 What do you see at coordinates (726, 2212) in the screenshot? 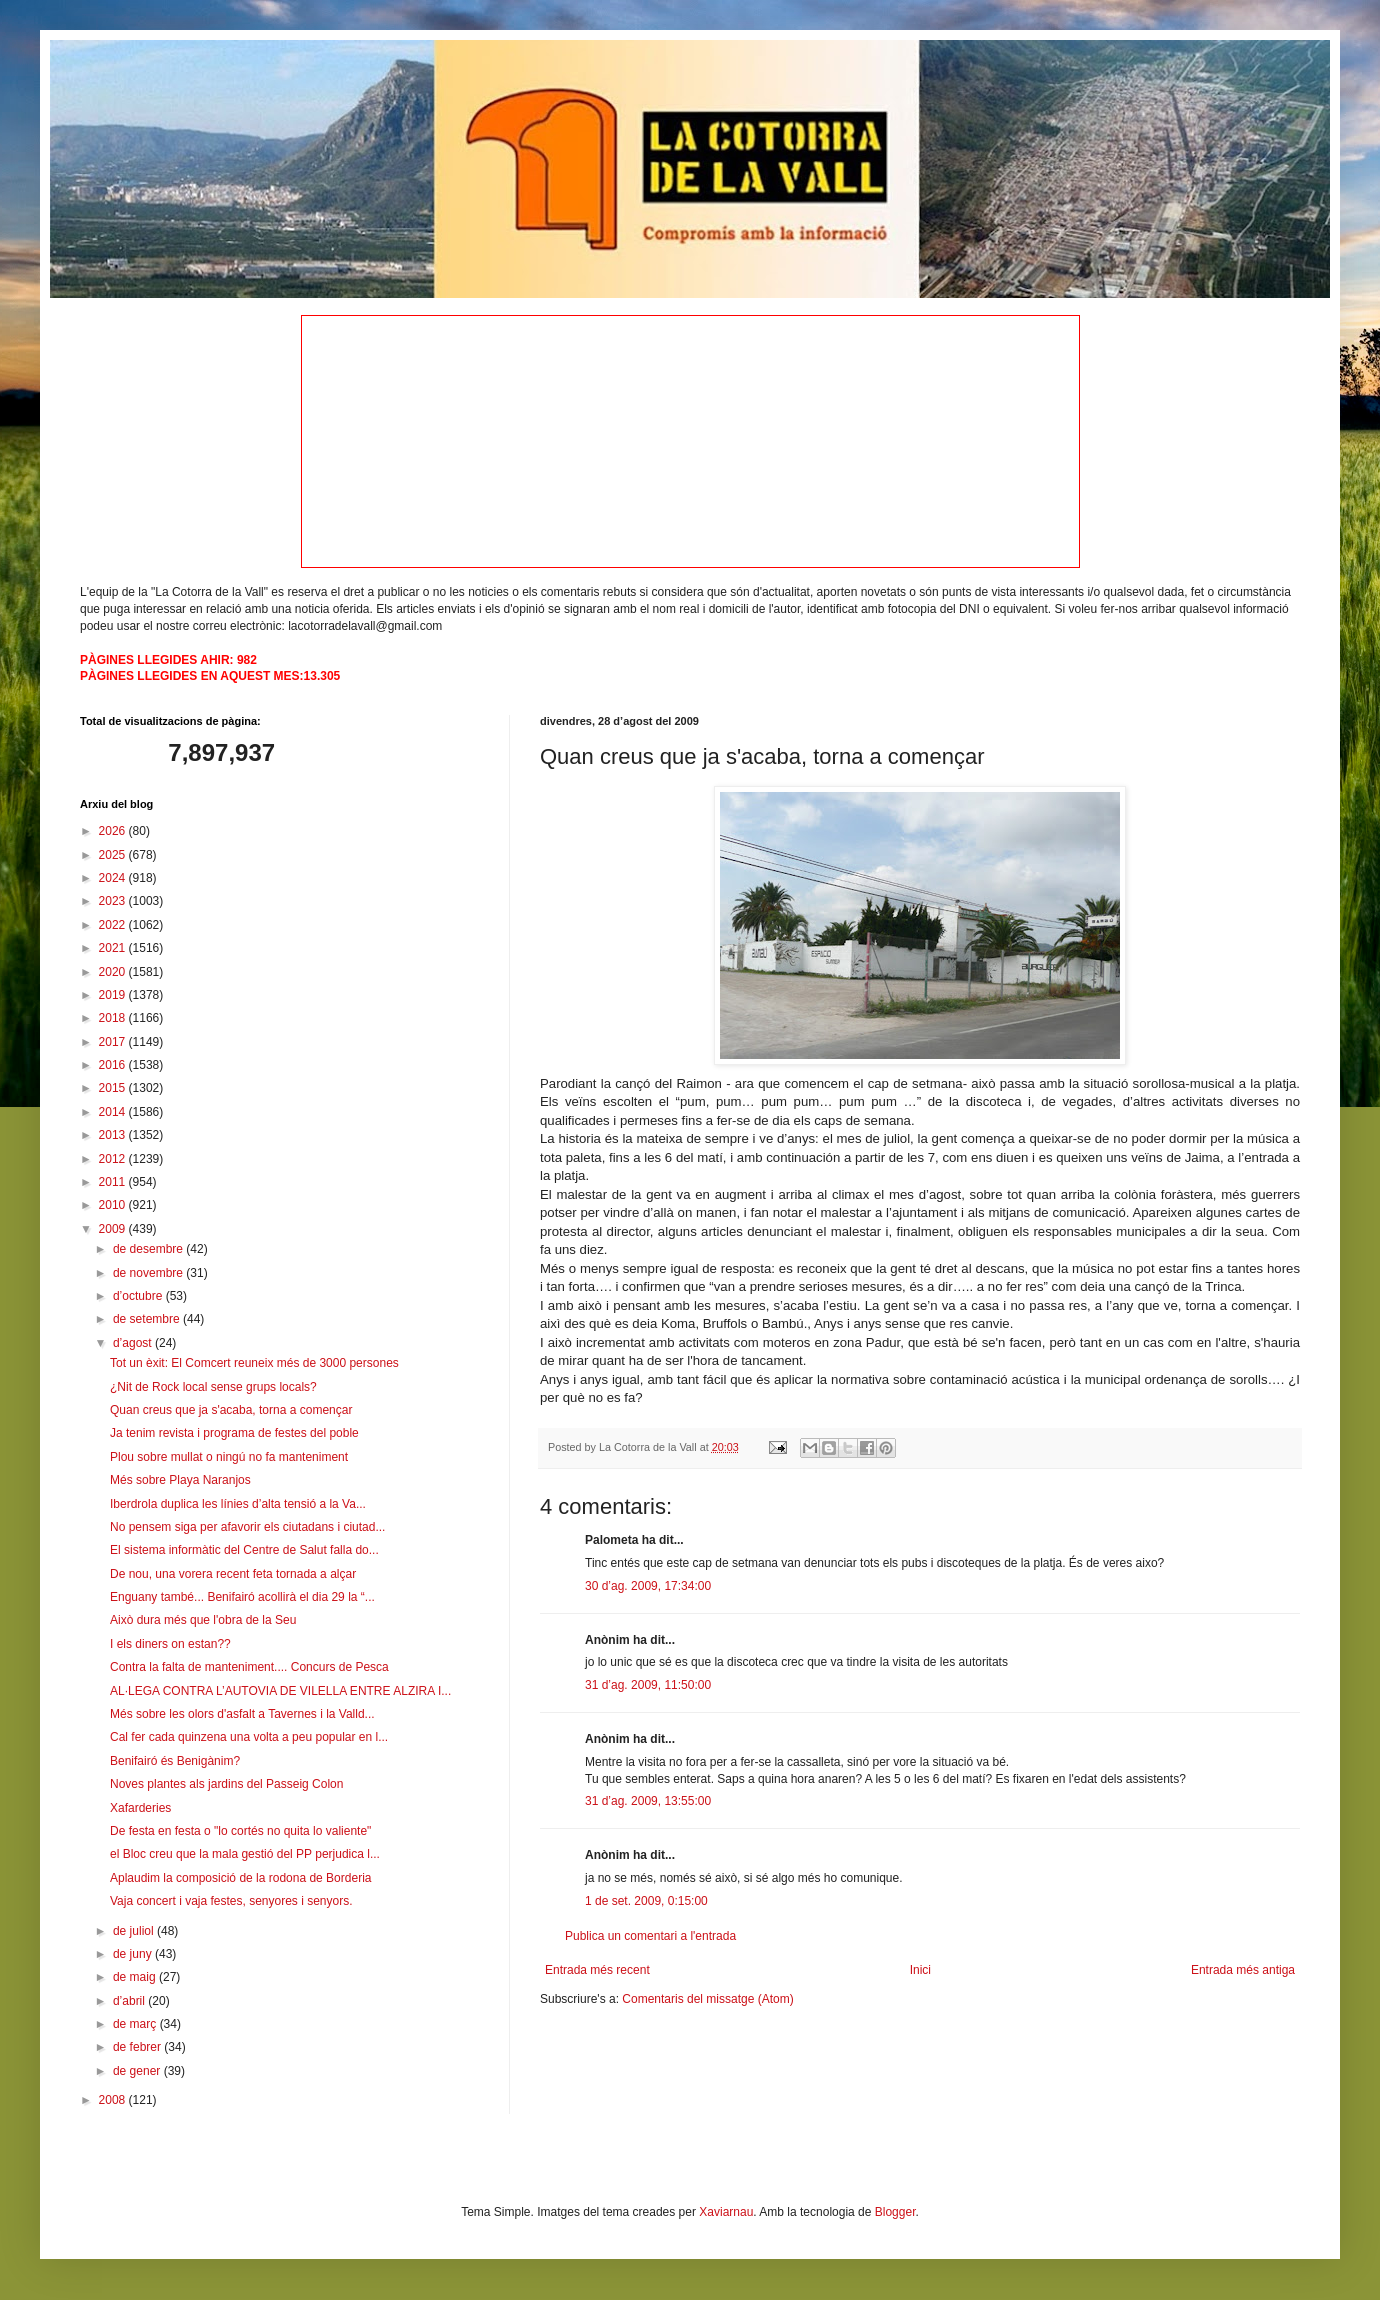
I see `Xaviarnau` at bounding box center [726, 2212].